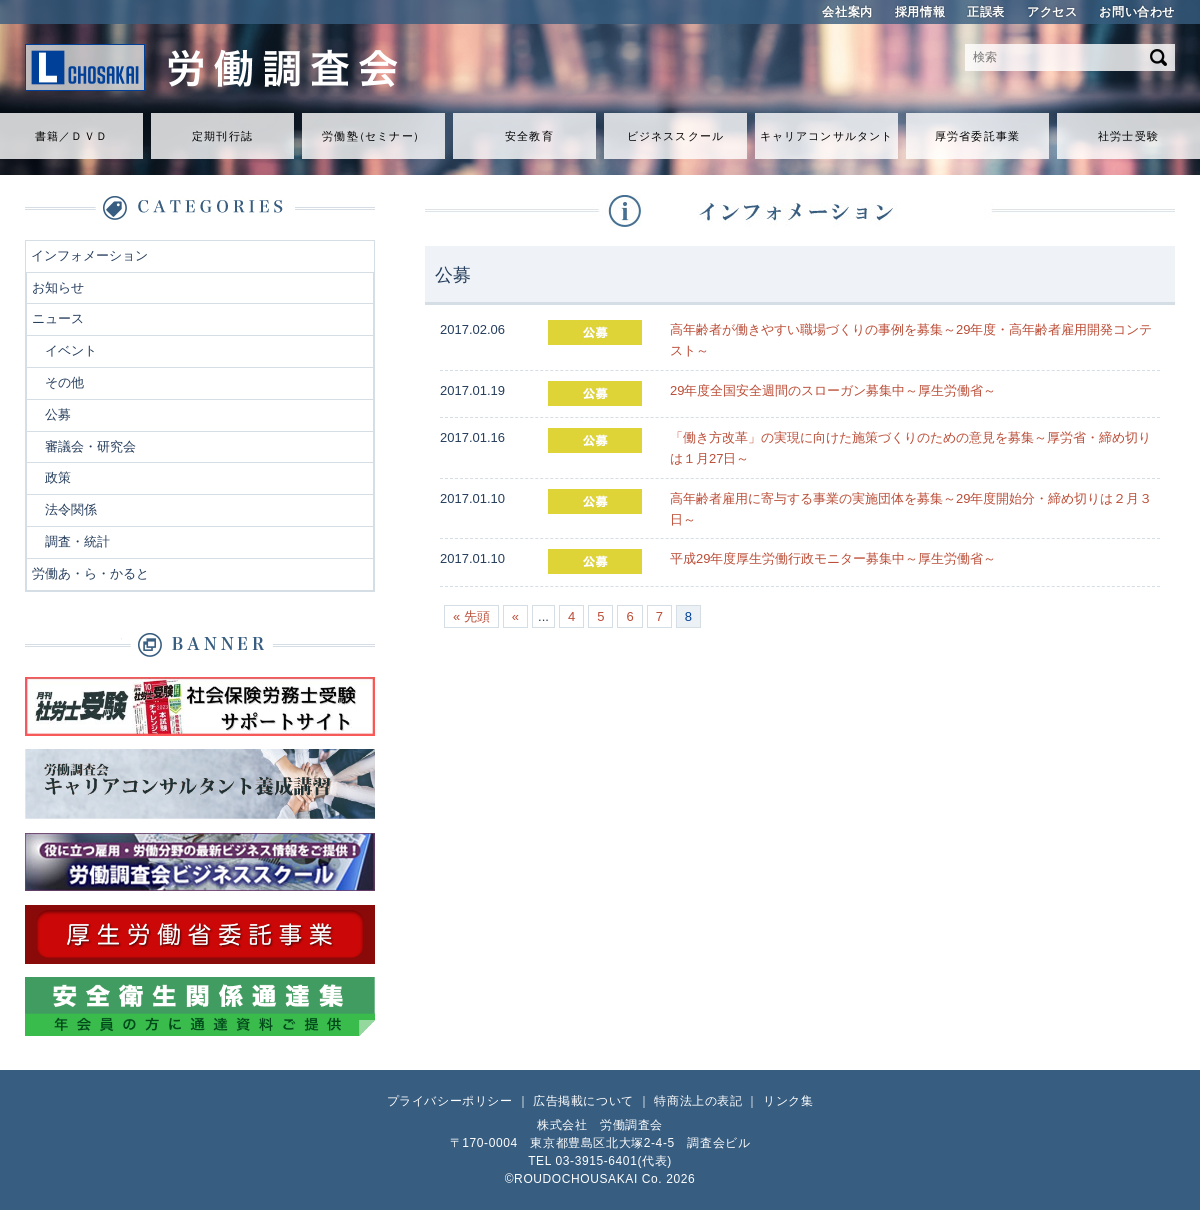 The image size is (1200, 1210). What do you see at coordinates (71, 350) in the screenshot?
I see `イベント` at bounding box center [71, 350].